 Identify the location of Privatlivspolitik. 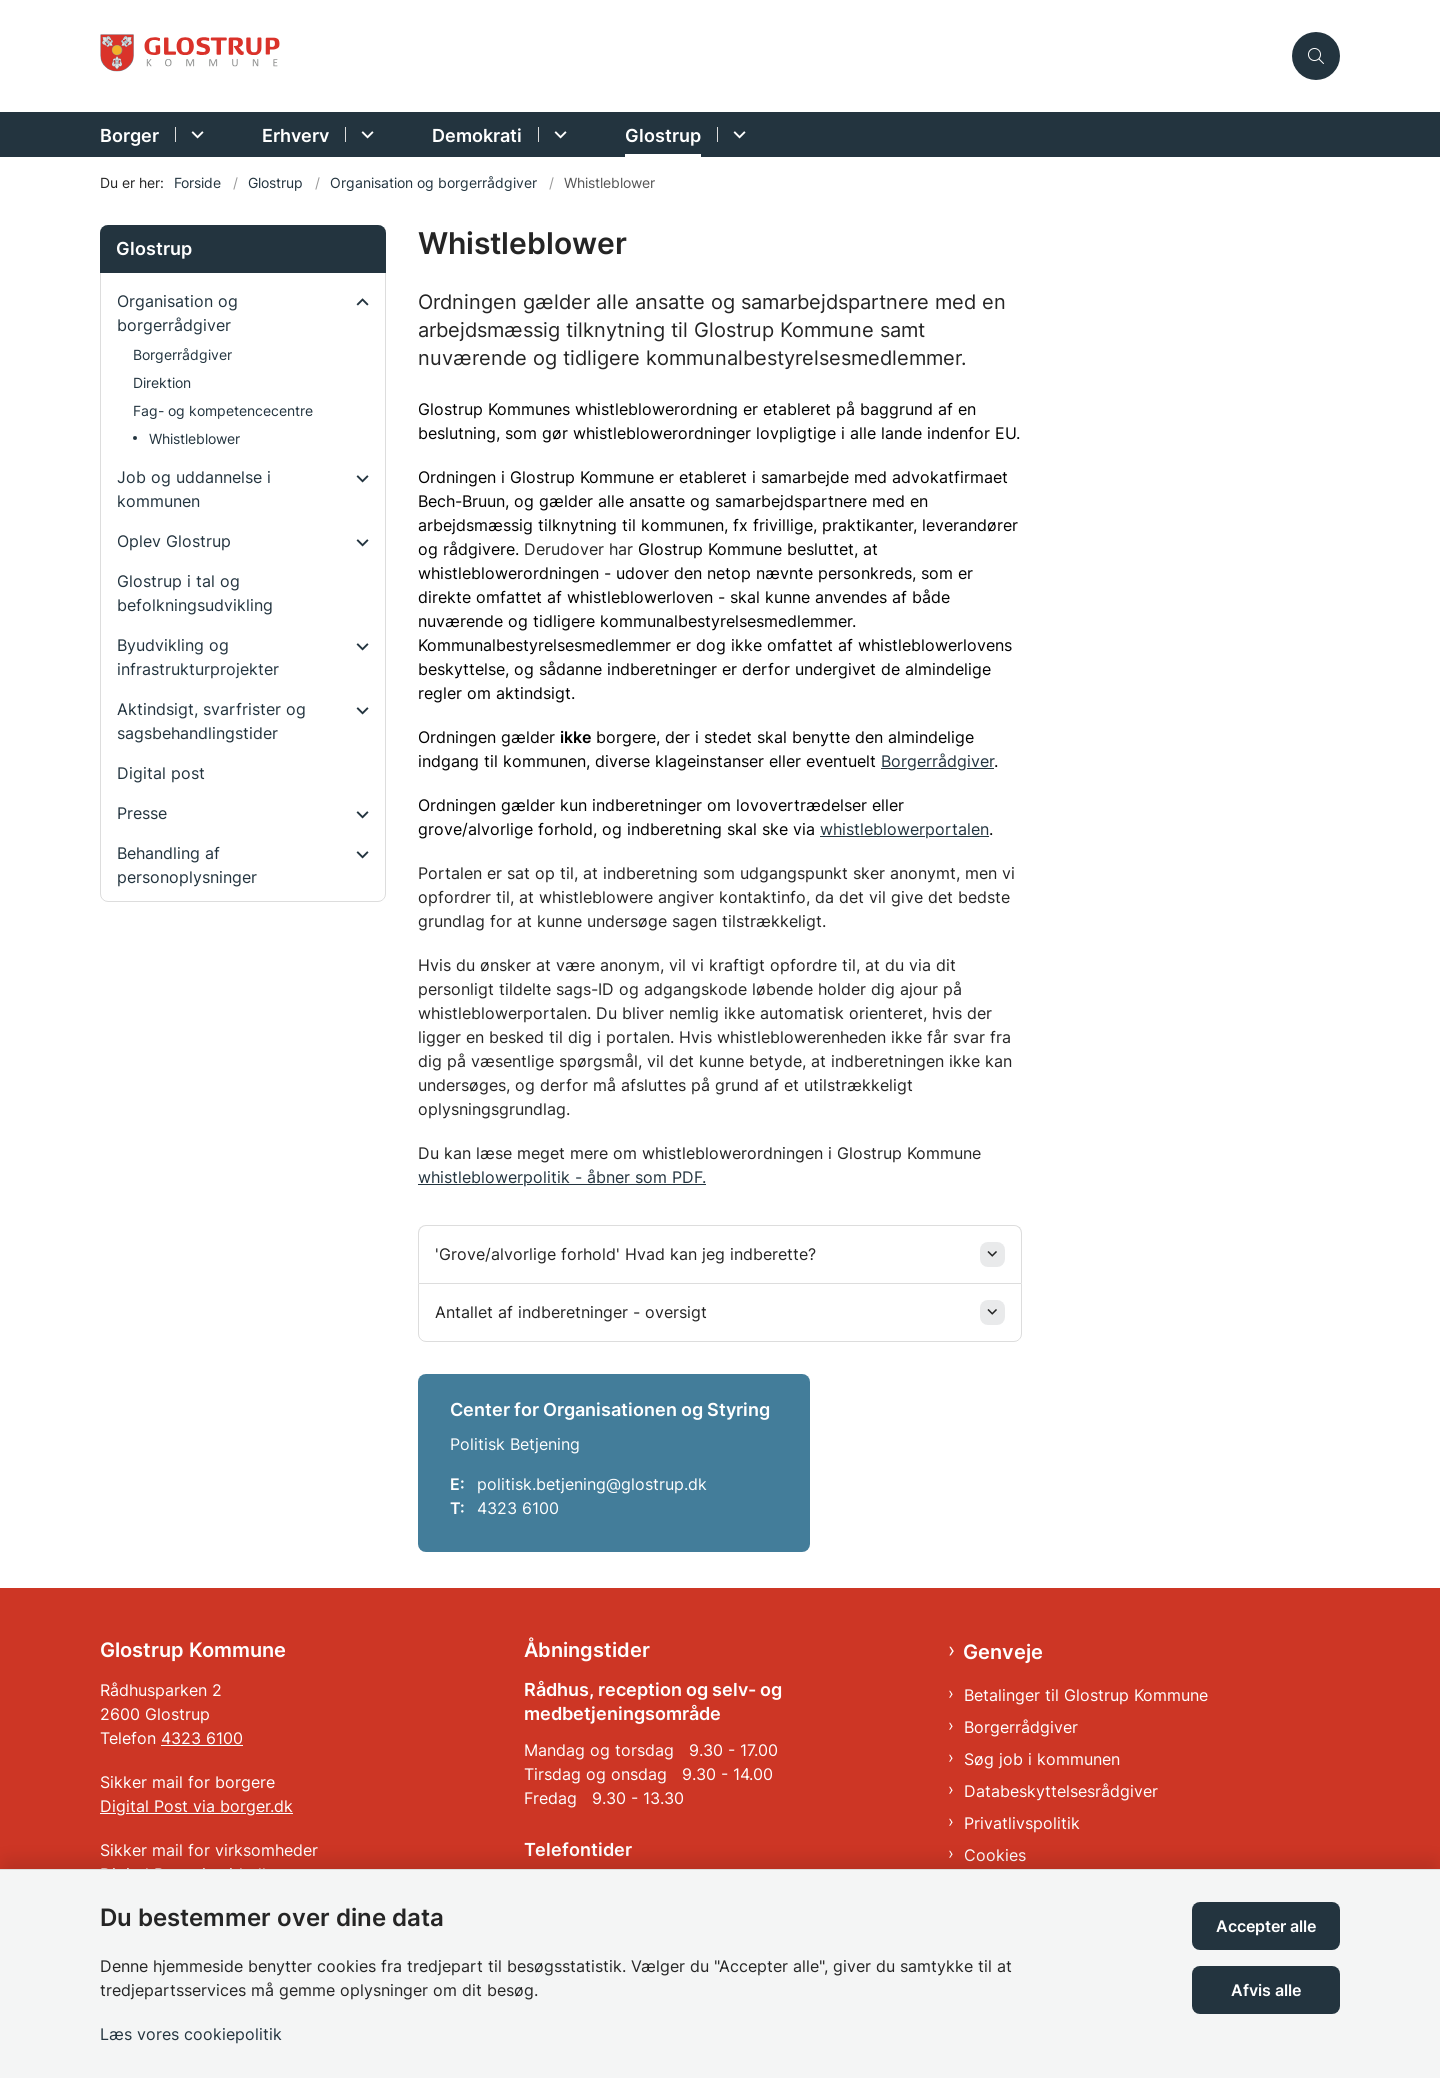
(1022, 1823).